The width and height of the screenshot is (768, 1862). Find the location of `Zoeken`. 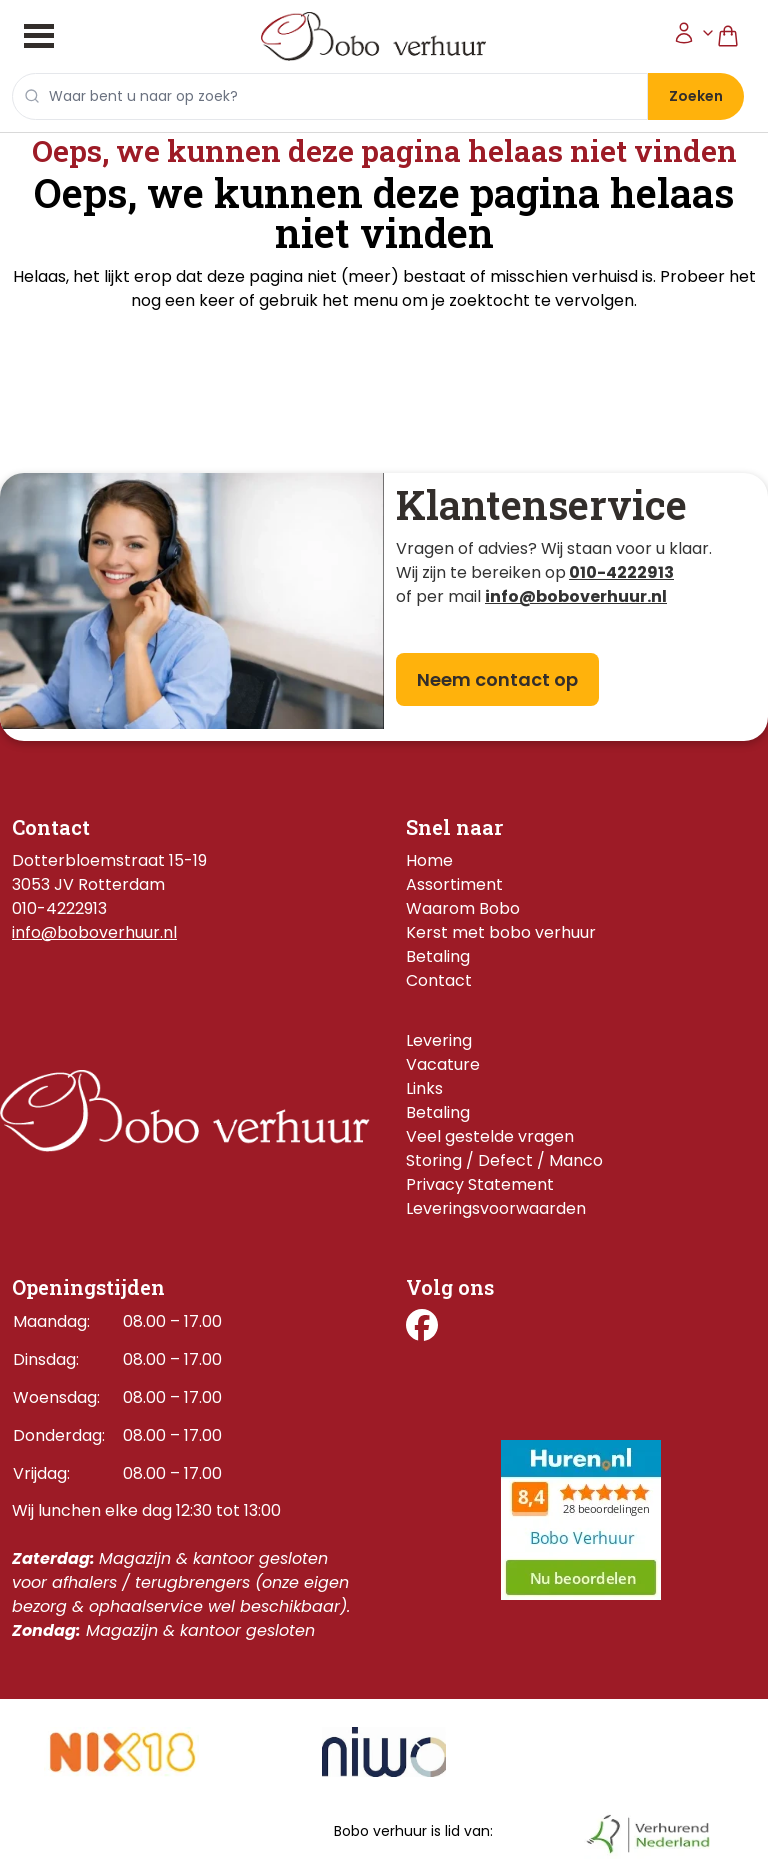

Zoeken is located at coordinates (696, 96).